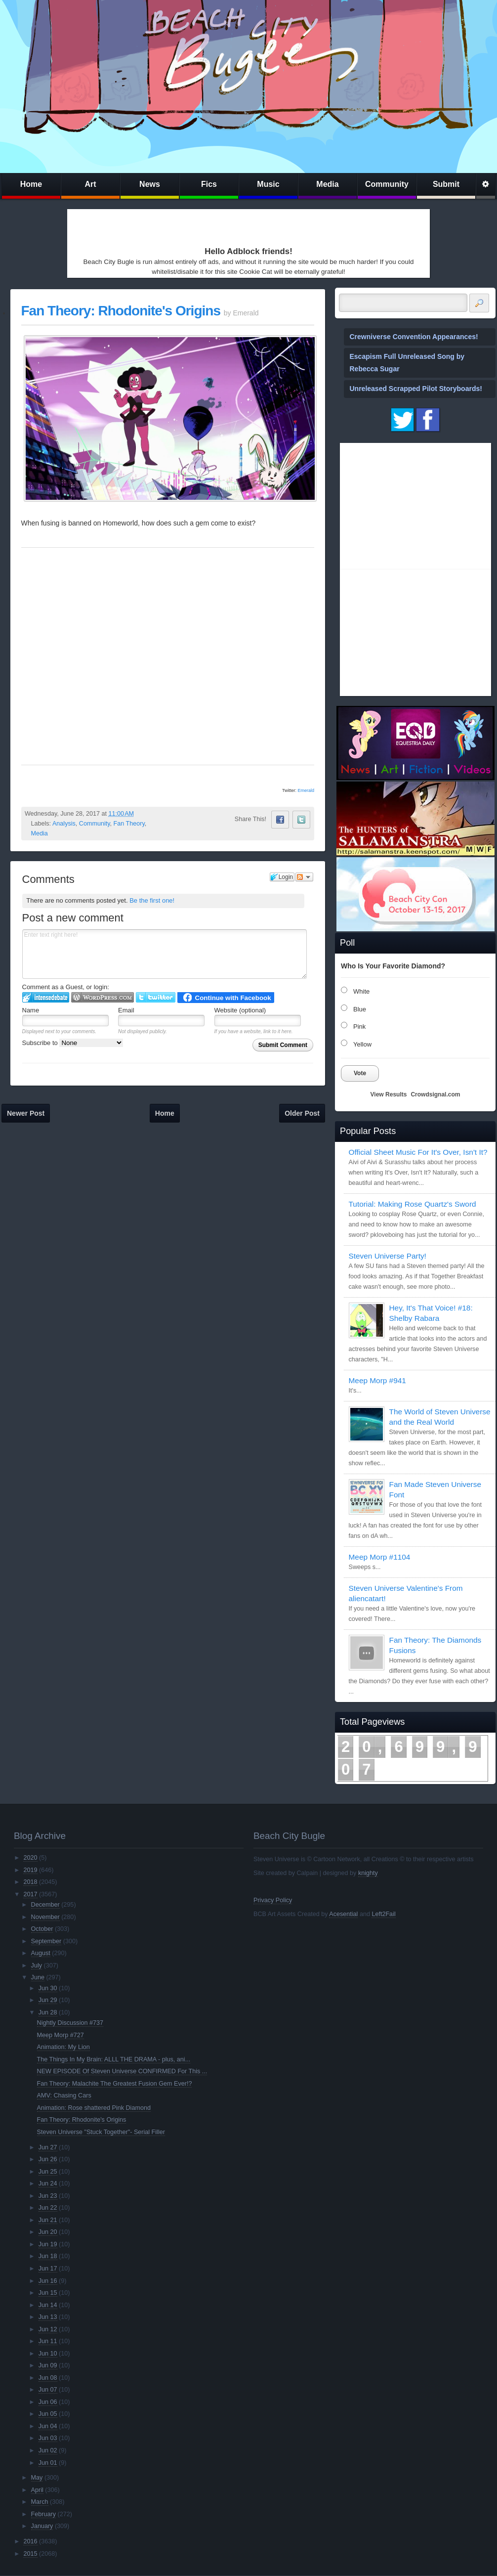 This screenshot has height=2576, width=497. I want to click on April, so click(37, 2490).